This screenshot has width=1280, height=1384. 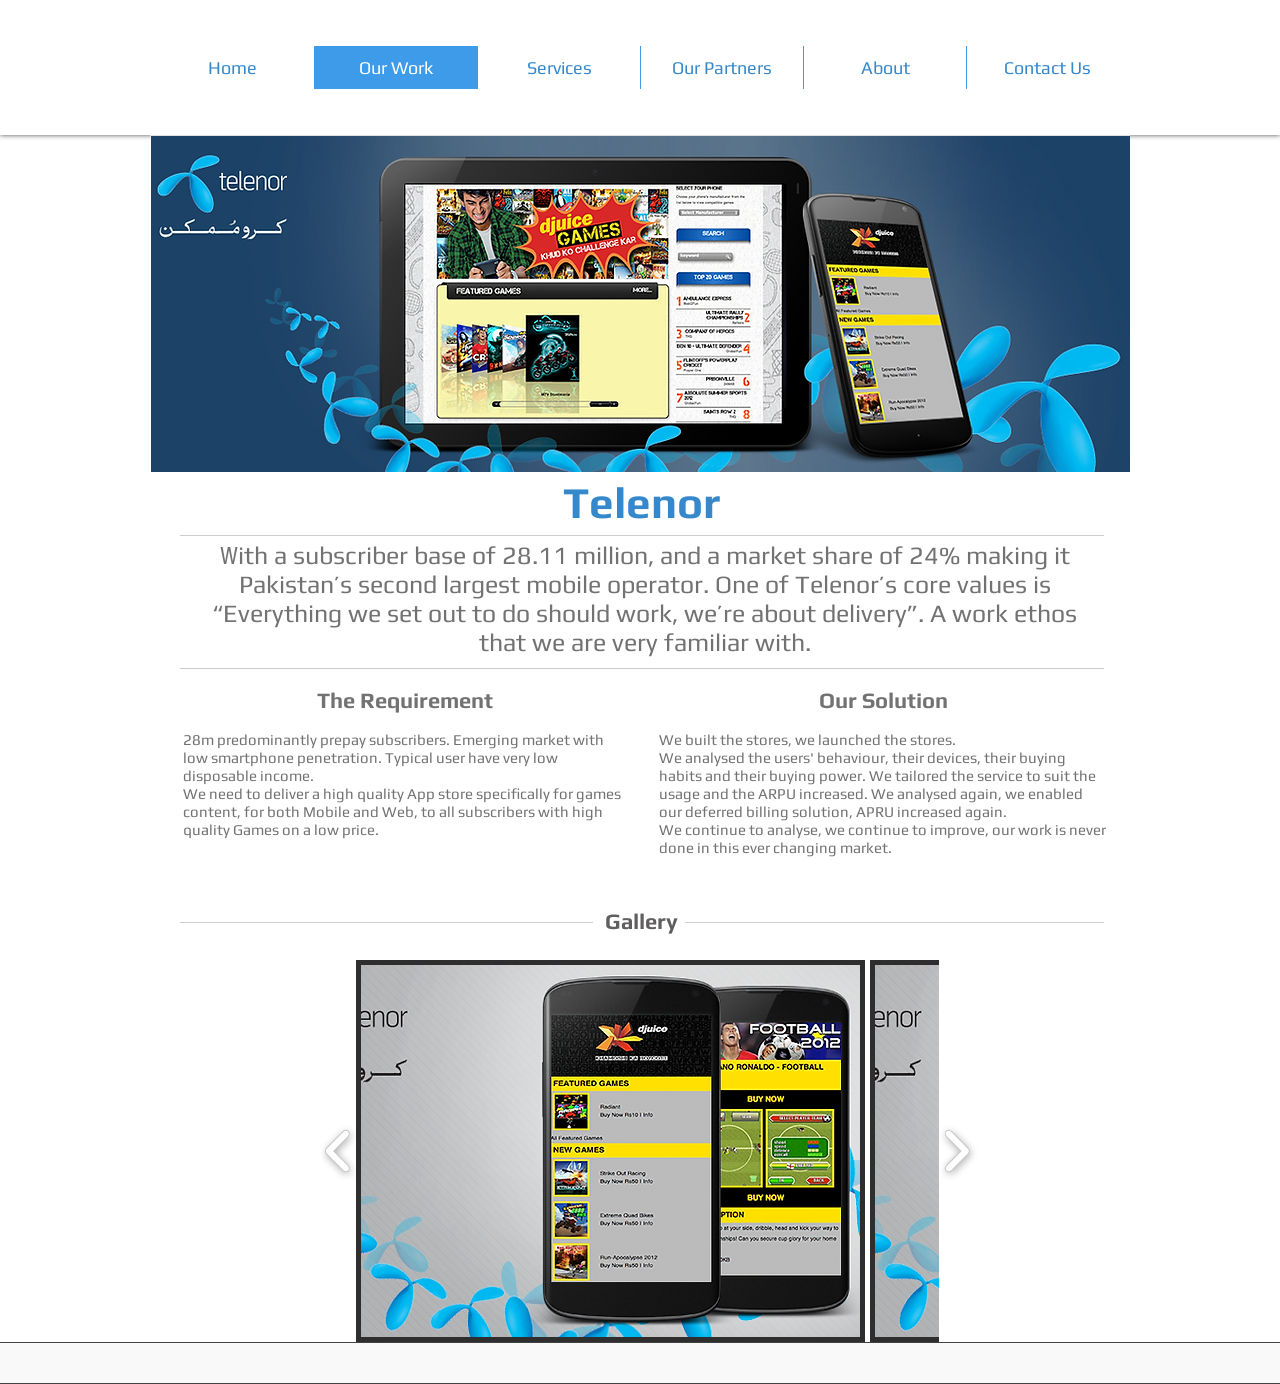 I want to click on [button], so click(x=610, y=1151).